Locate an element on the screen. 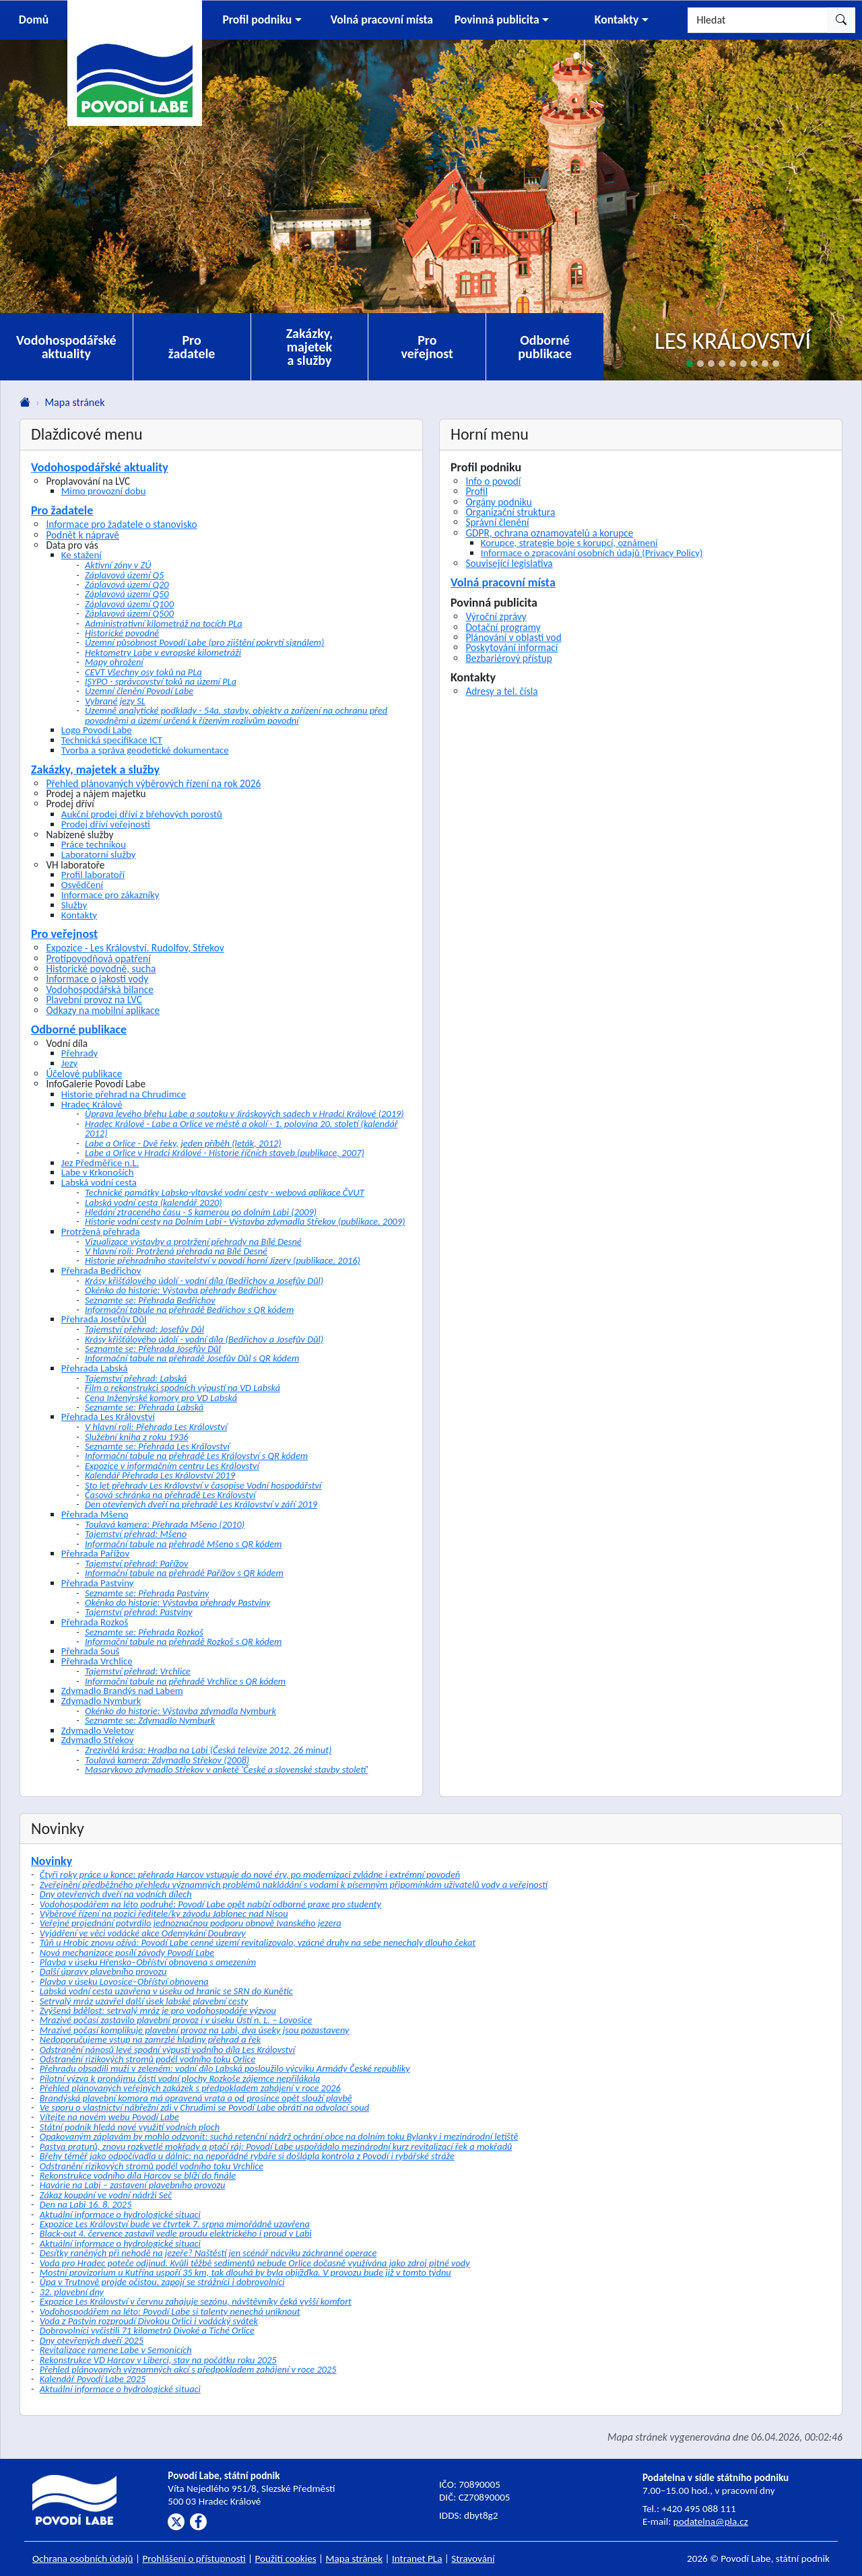 The width and height of the screenshot is (862, 2576). Přehrada Josefův Důl is located at coordinates (104, 1319).